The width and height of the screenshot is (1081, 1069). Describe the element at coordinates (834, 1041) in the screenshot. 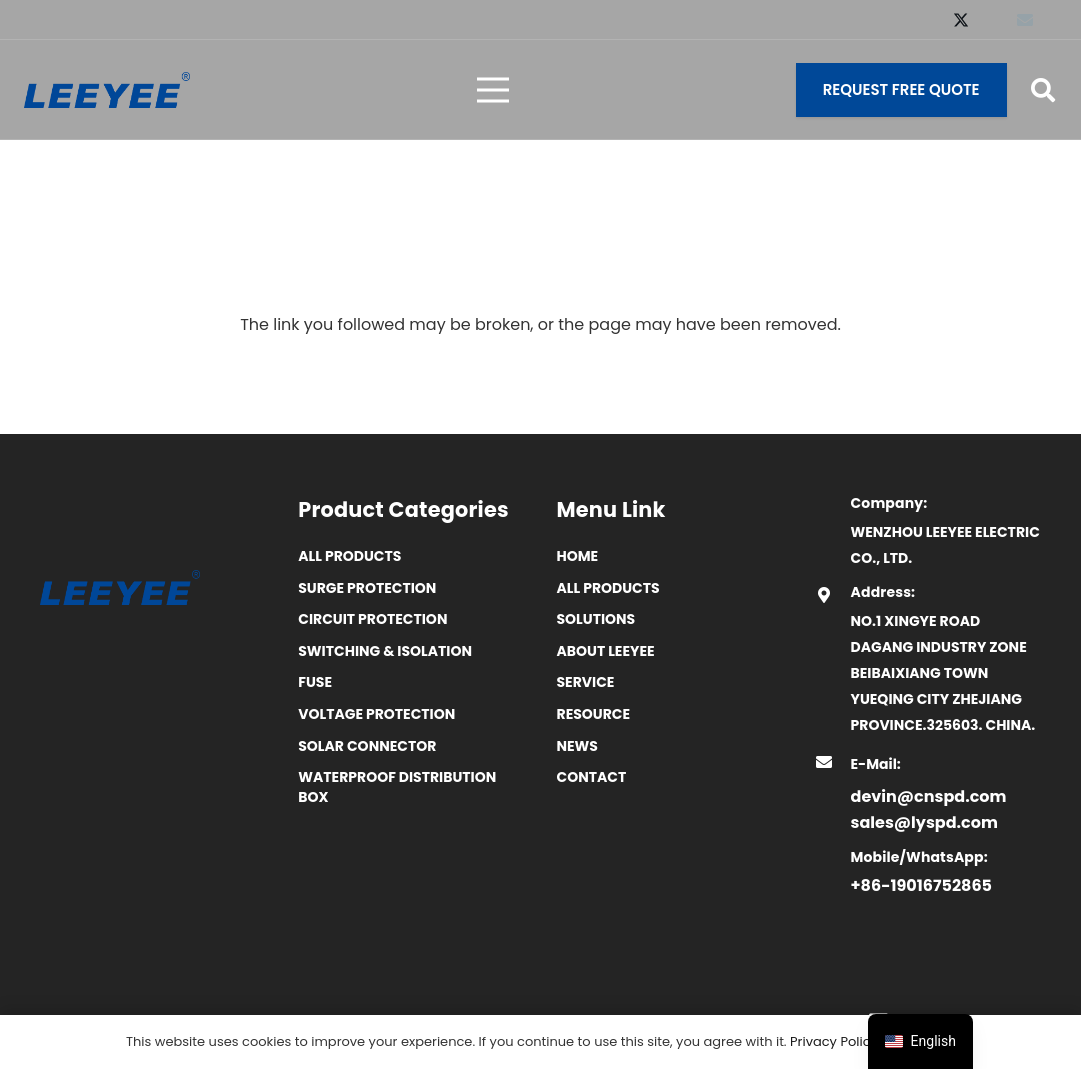

I see `Privacy Policy` at that location.